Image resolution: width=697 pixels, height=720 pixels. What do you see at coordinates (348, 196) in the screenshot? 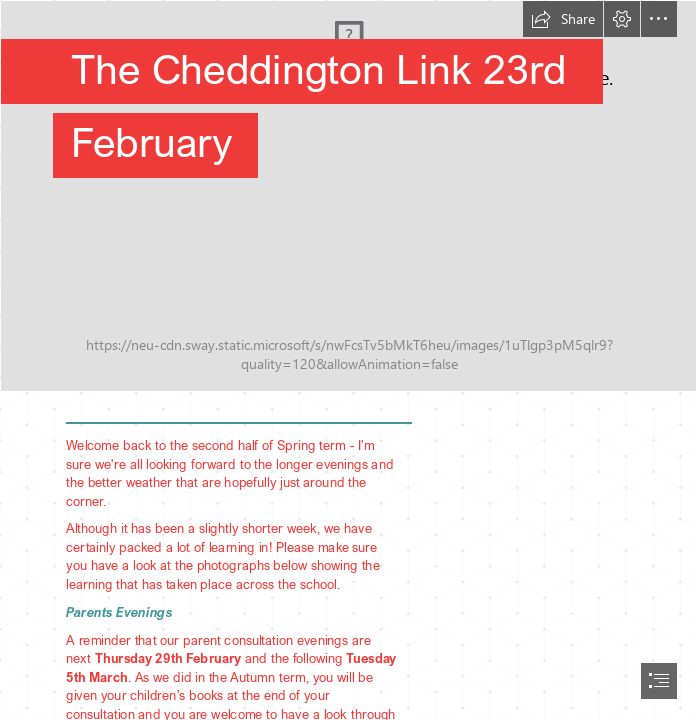
I see `[IMG_7850 (1).JPG]` at bounding box center [348, 196].